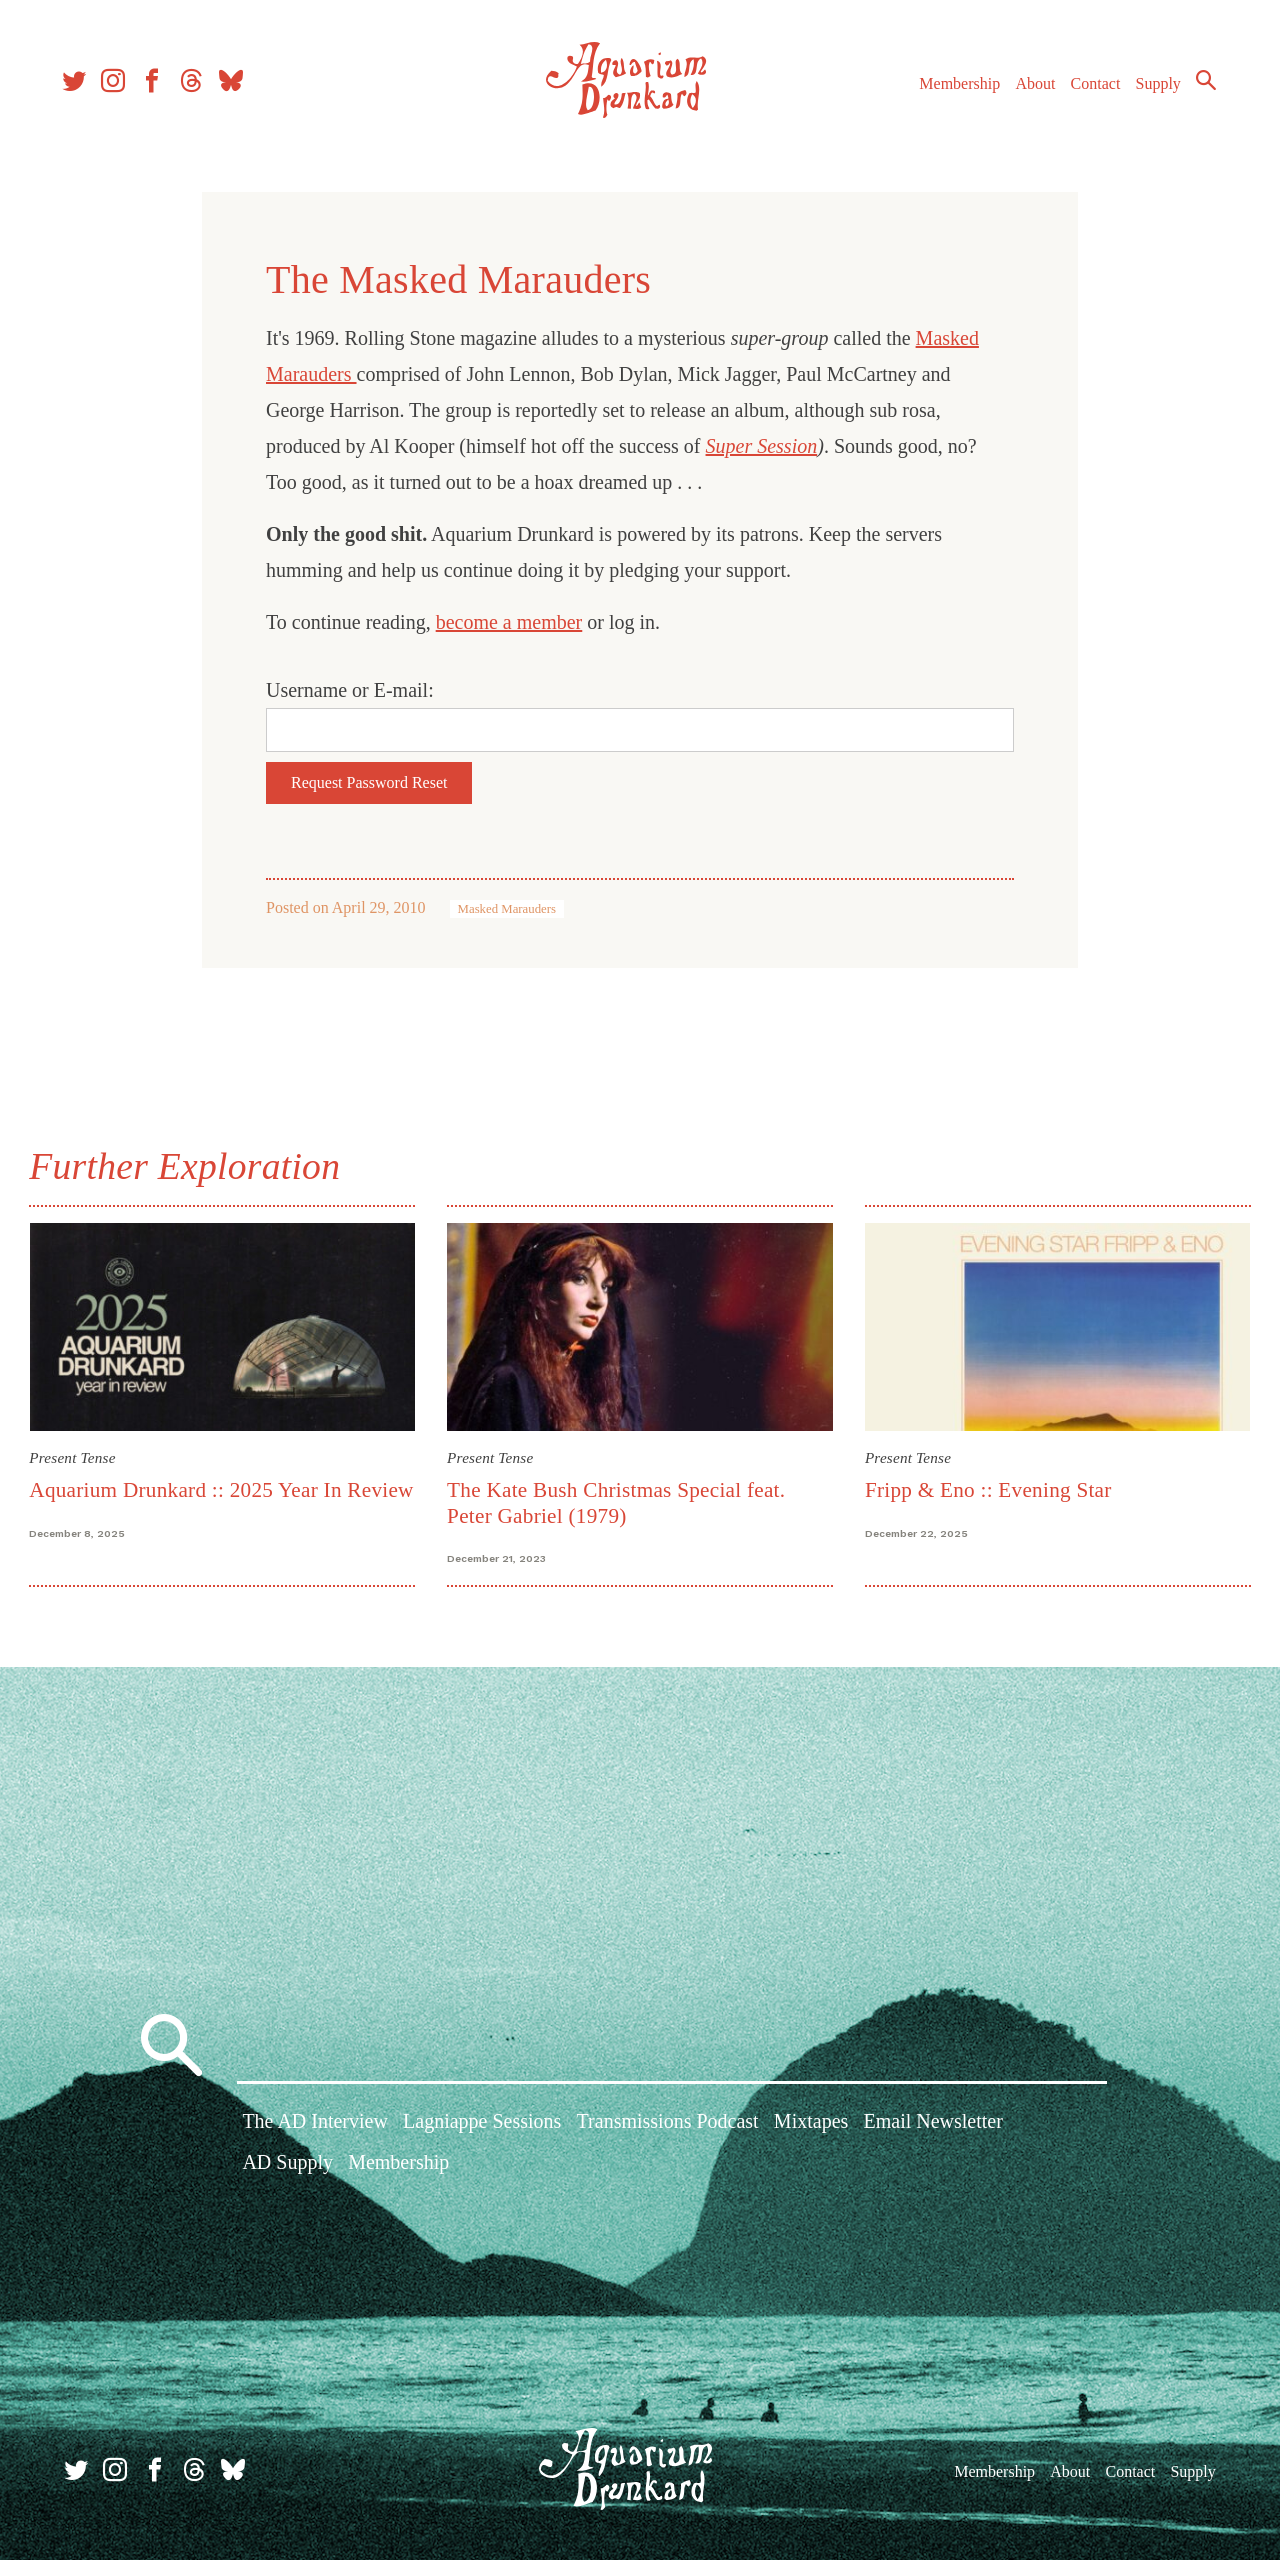 The width and height of the screenshot is (1280, 2560). Describe the element at coordinates (668, 2123) in the screenshot. I see `Transmissions Podcast` at that location.